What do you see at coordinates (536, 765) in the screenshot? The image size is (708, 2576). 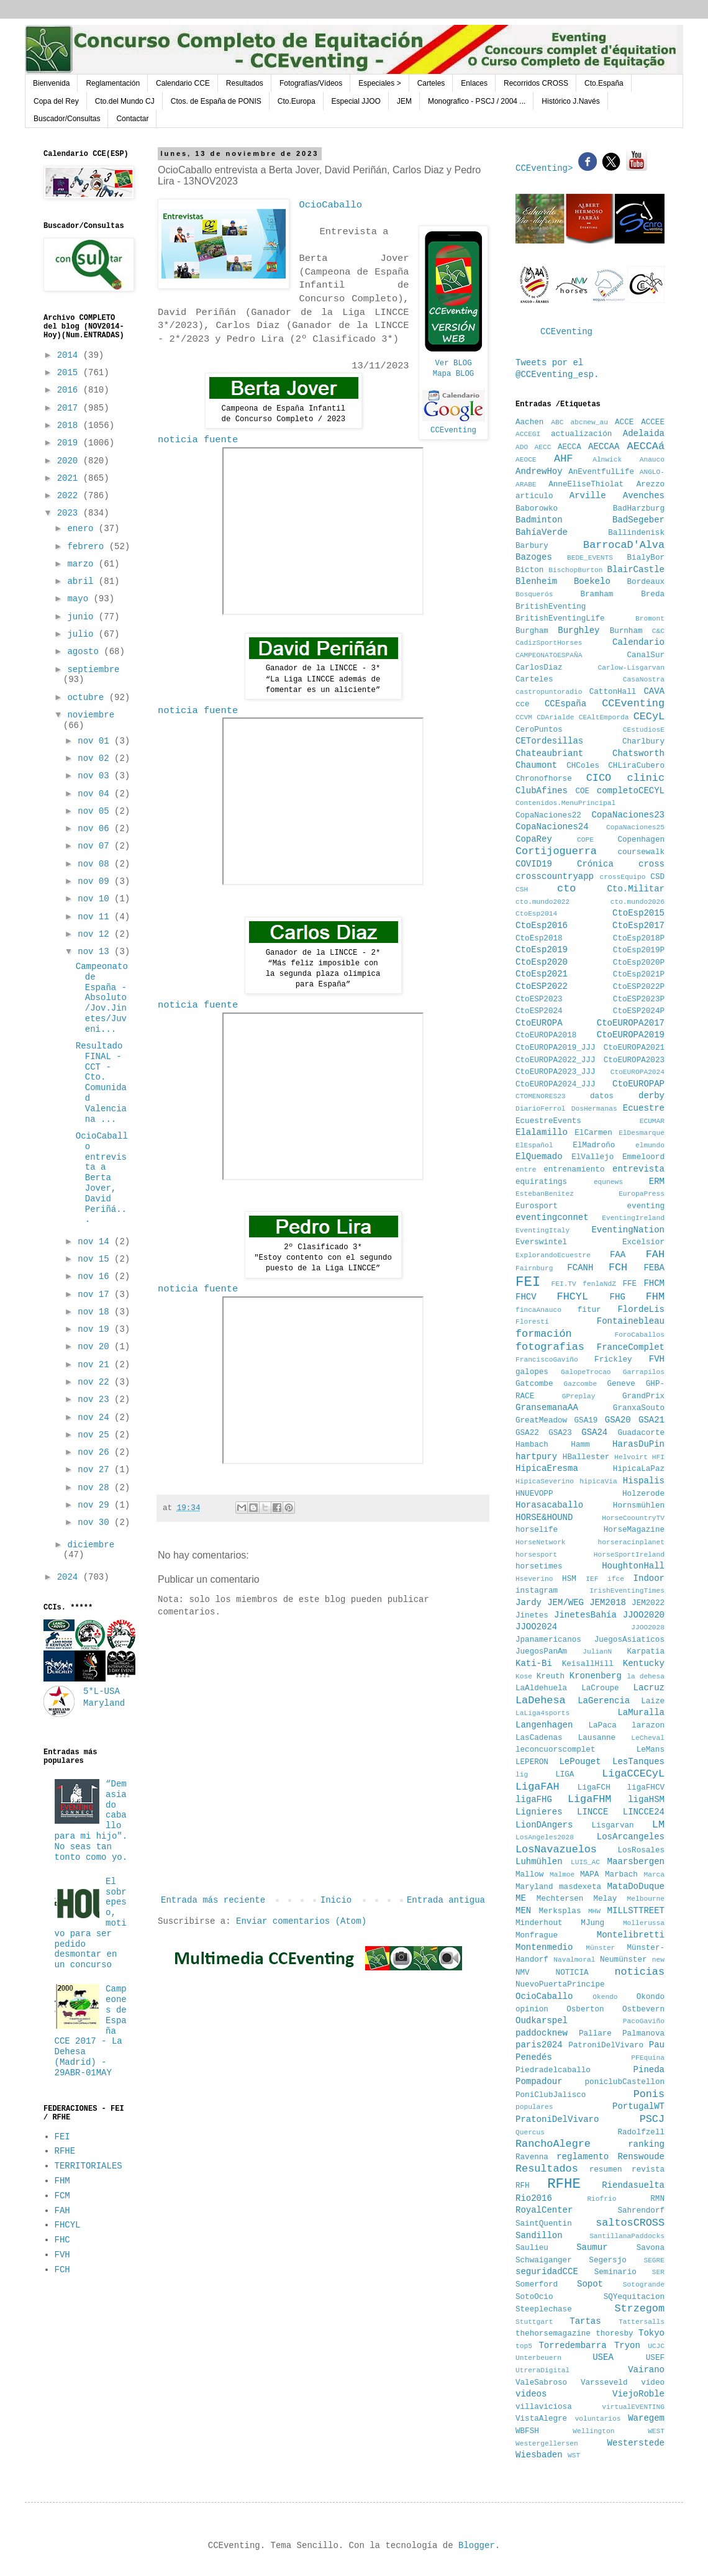 I see `Chaumont` at bounding box center [536, 765].